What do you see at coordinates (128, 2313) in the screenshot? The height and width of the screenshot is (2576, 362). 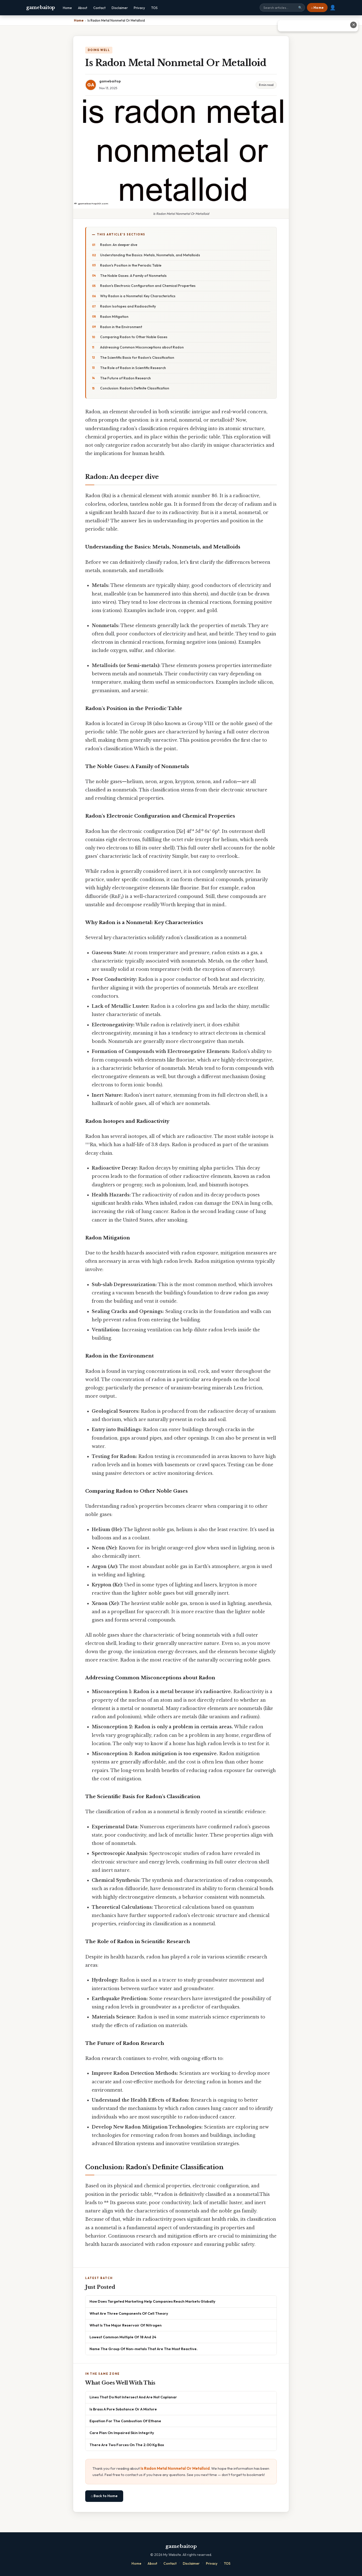 I see `What Are Three Components Of Cell Theory` at bounding box center [128, 2313].